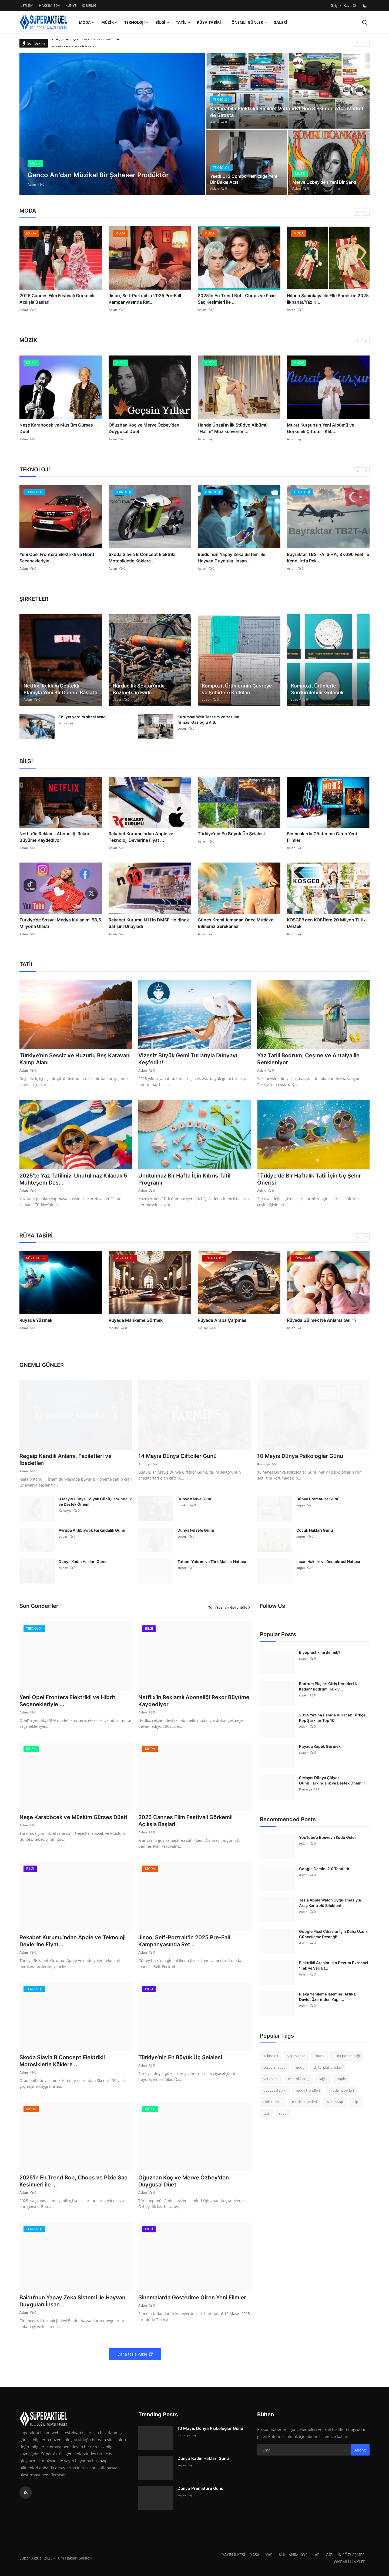  Describe the element at coordinates (95, 1502) in the screenshot. I see `9 Mayıs Dünya Çölyak Günü,Farkındalık ve Destek Önemli!` at that location.